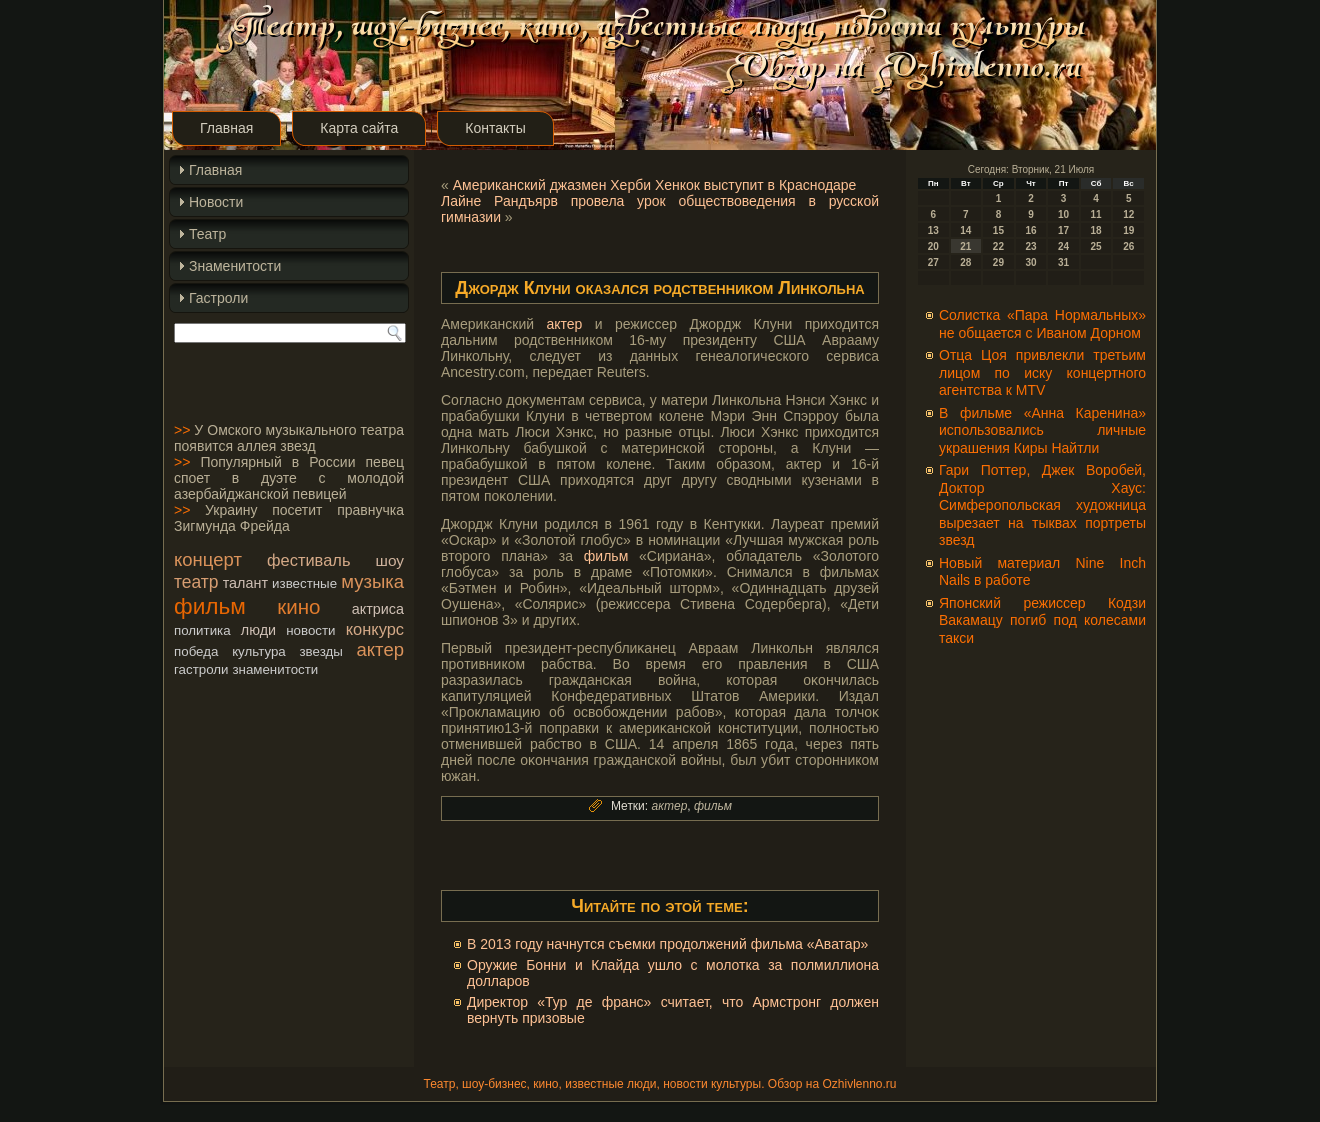  Describe the element at coordinates (359, 128) in the screenshot. I see `Карта сайта` at that location.